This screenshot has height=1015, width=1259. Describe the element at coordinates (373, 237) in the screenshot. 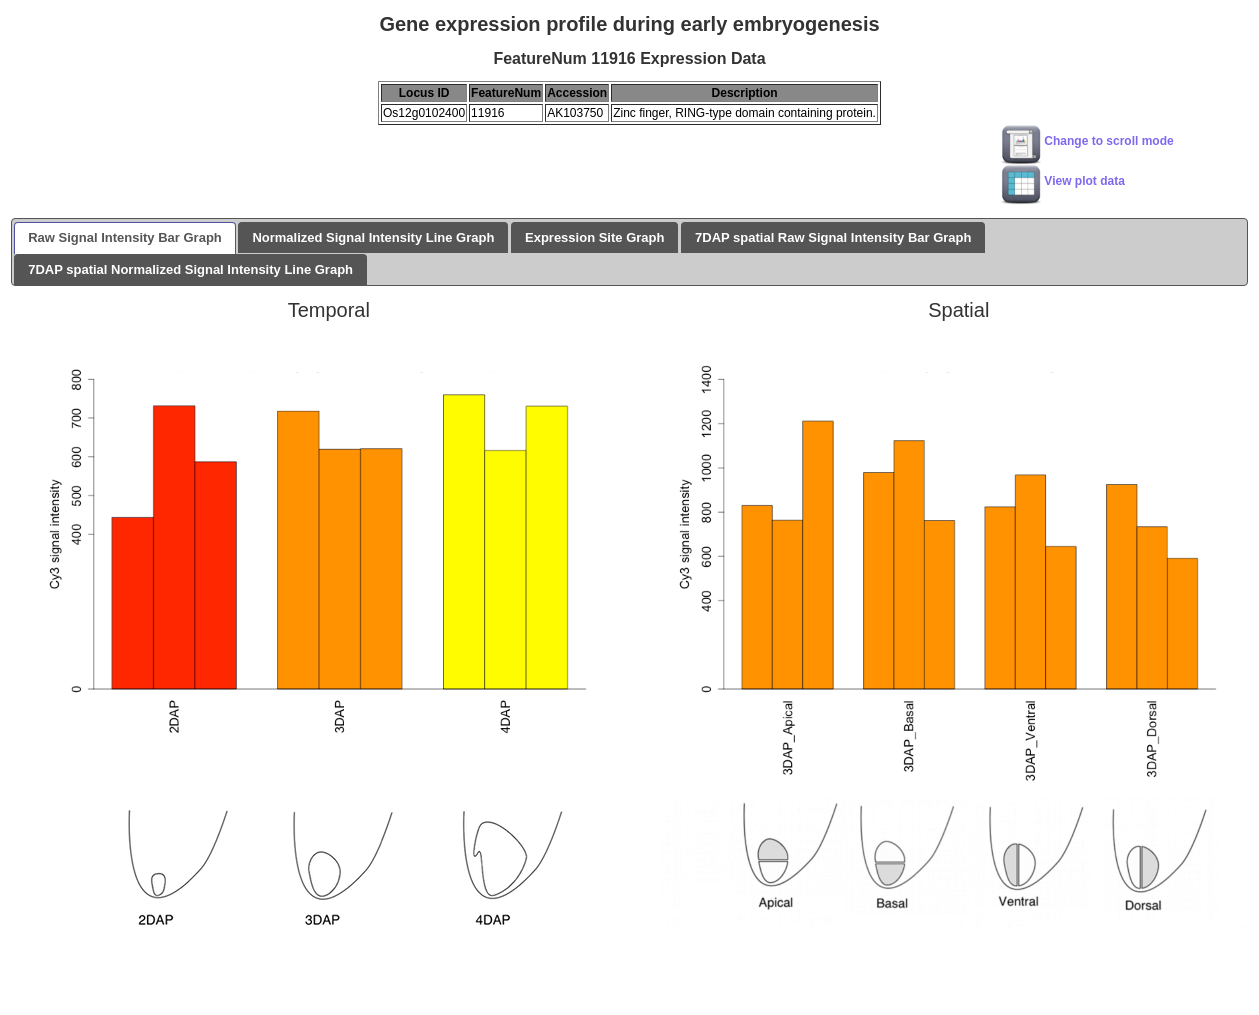

I see `Normalized Signal Intensity Line Graph` at that location.